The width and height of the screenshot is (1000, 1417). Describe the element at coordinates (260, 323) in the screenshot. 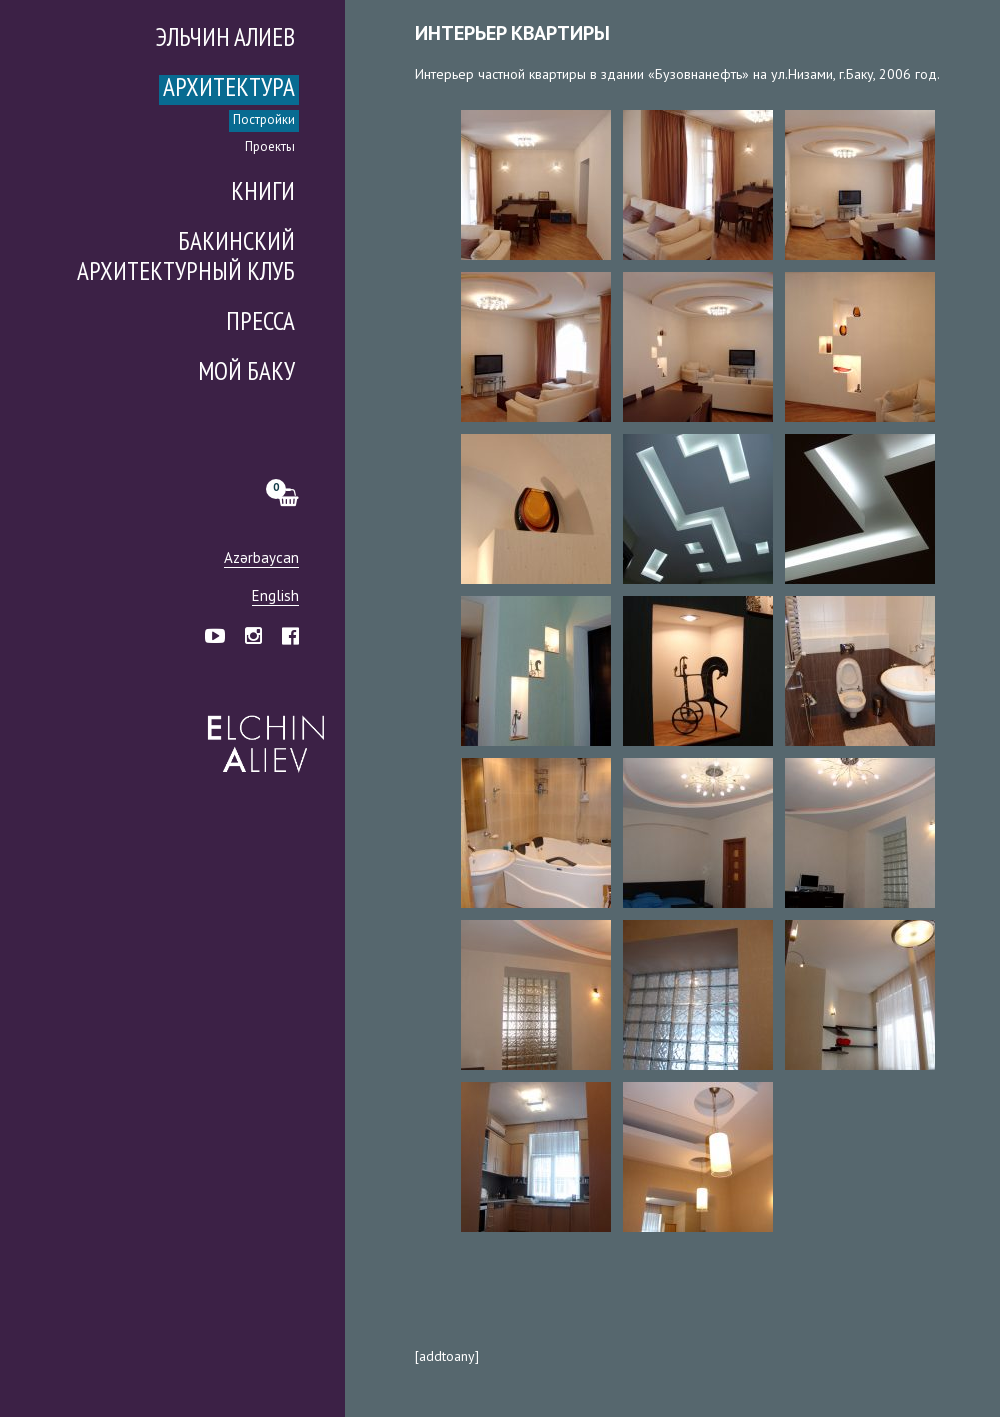

I see `Пресса` at that location.